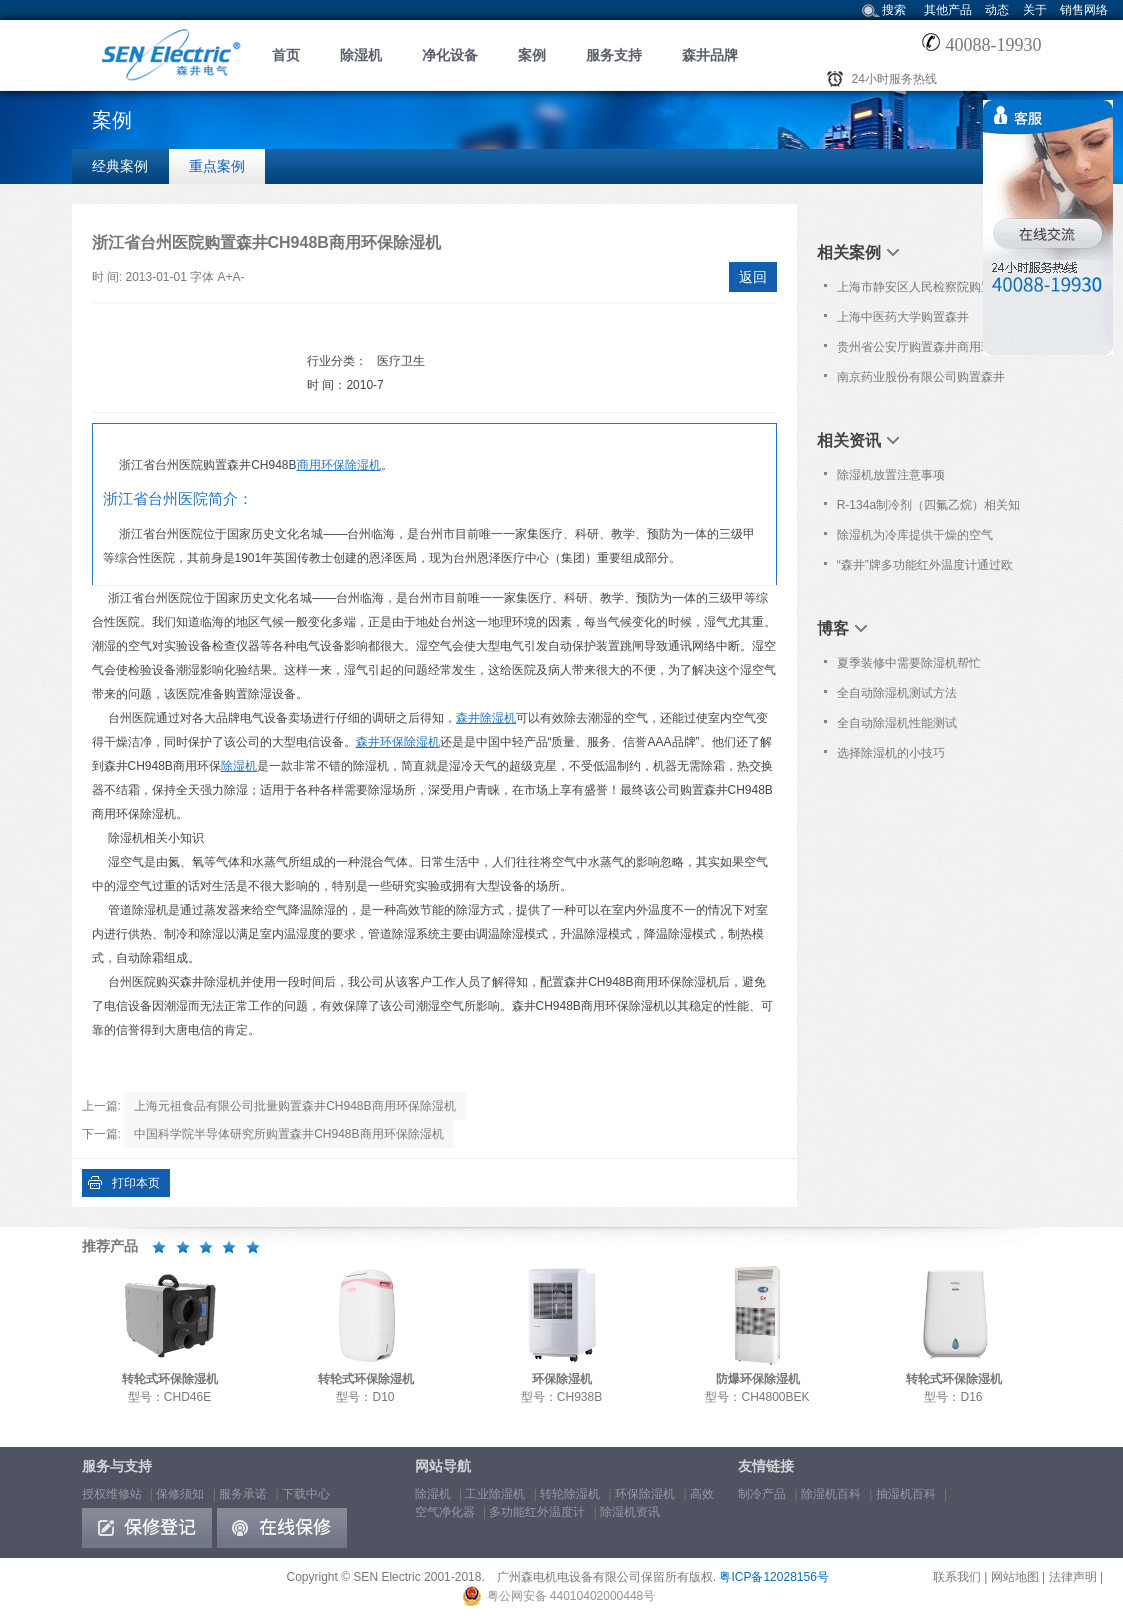 This screenshot has width=1123, height=1621. I want to click on 首页, so click(286, 55).